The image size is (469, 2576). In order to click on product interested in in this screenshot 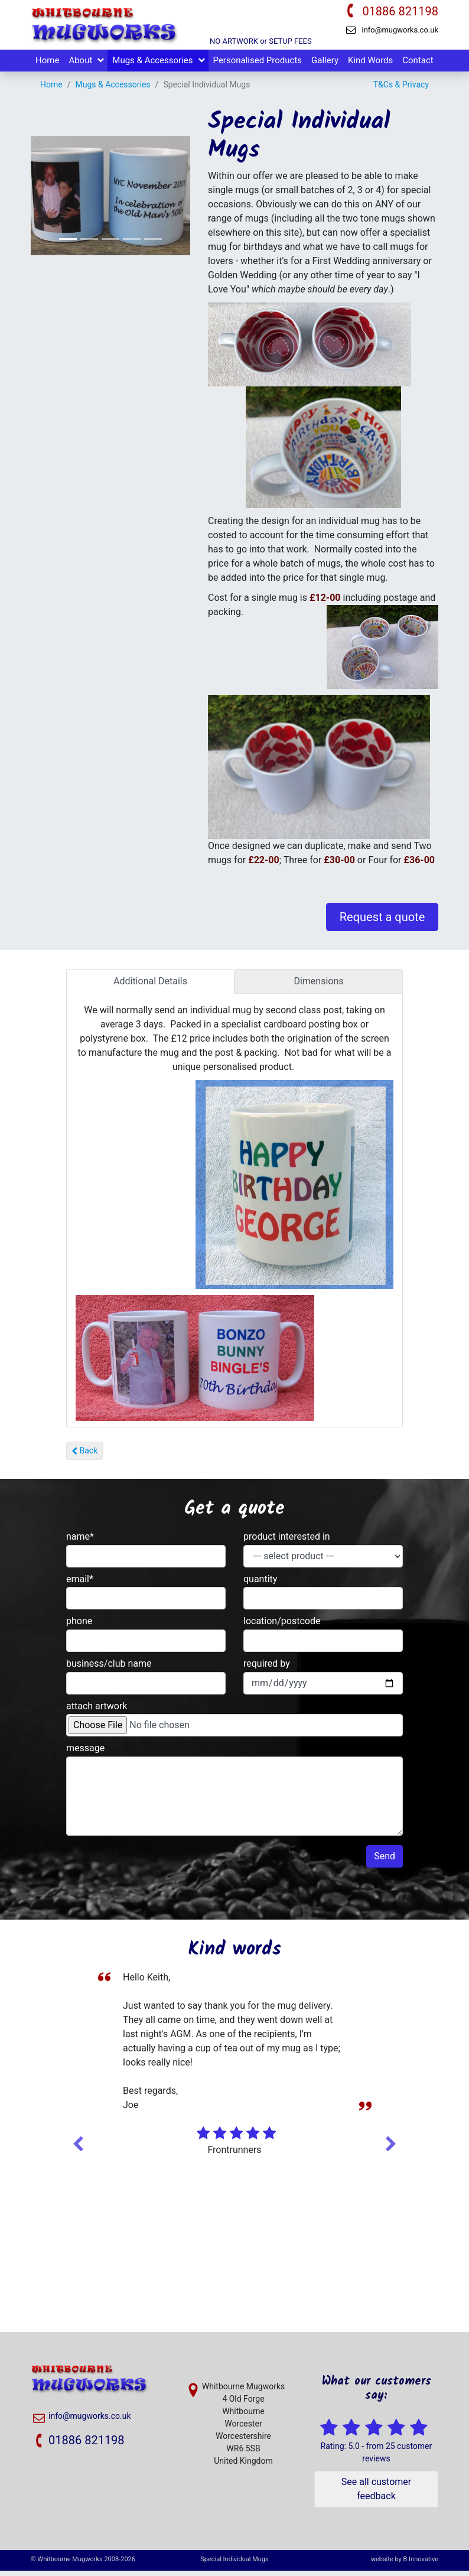, I will do `click(286, 1541)`.